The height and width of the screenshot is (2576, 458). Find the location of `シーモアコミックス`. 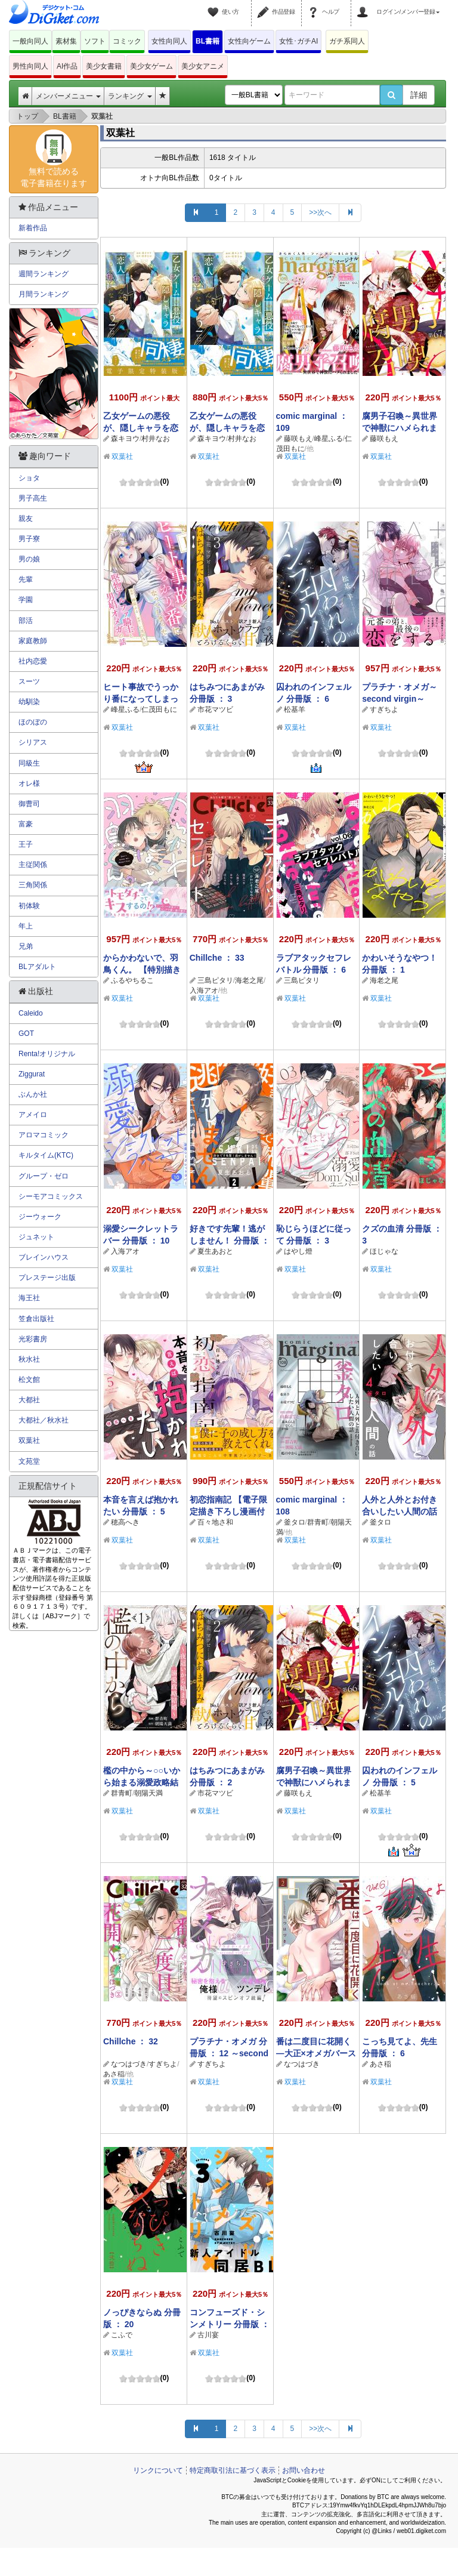

シーモアコミックス is located at coordinates (50, 1196).